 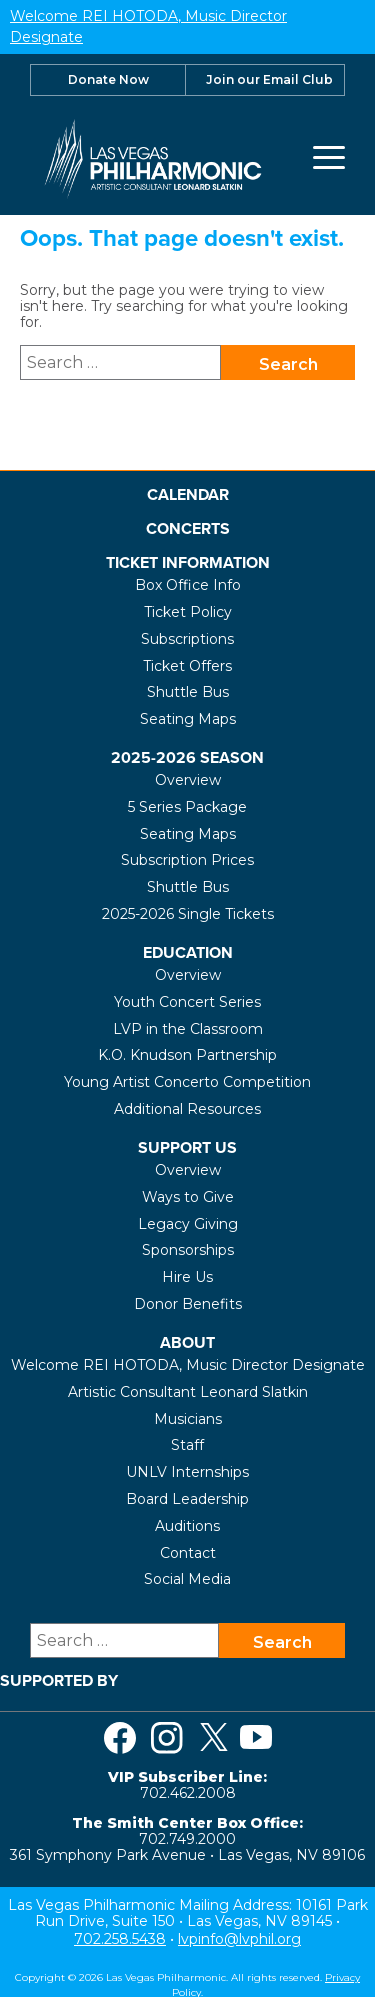 I want to click on K.O. Knudson Partnership, so click(x=187, y=1054).